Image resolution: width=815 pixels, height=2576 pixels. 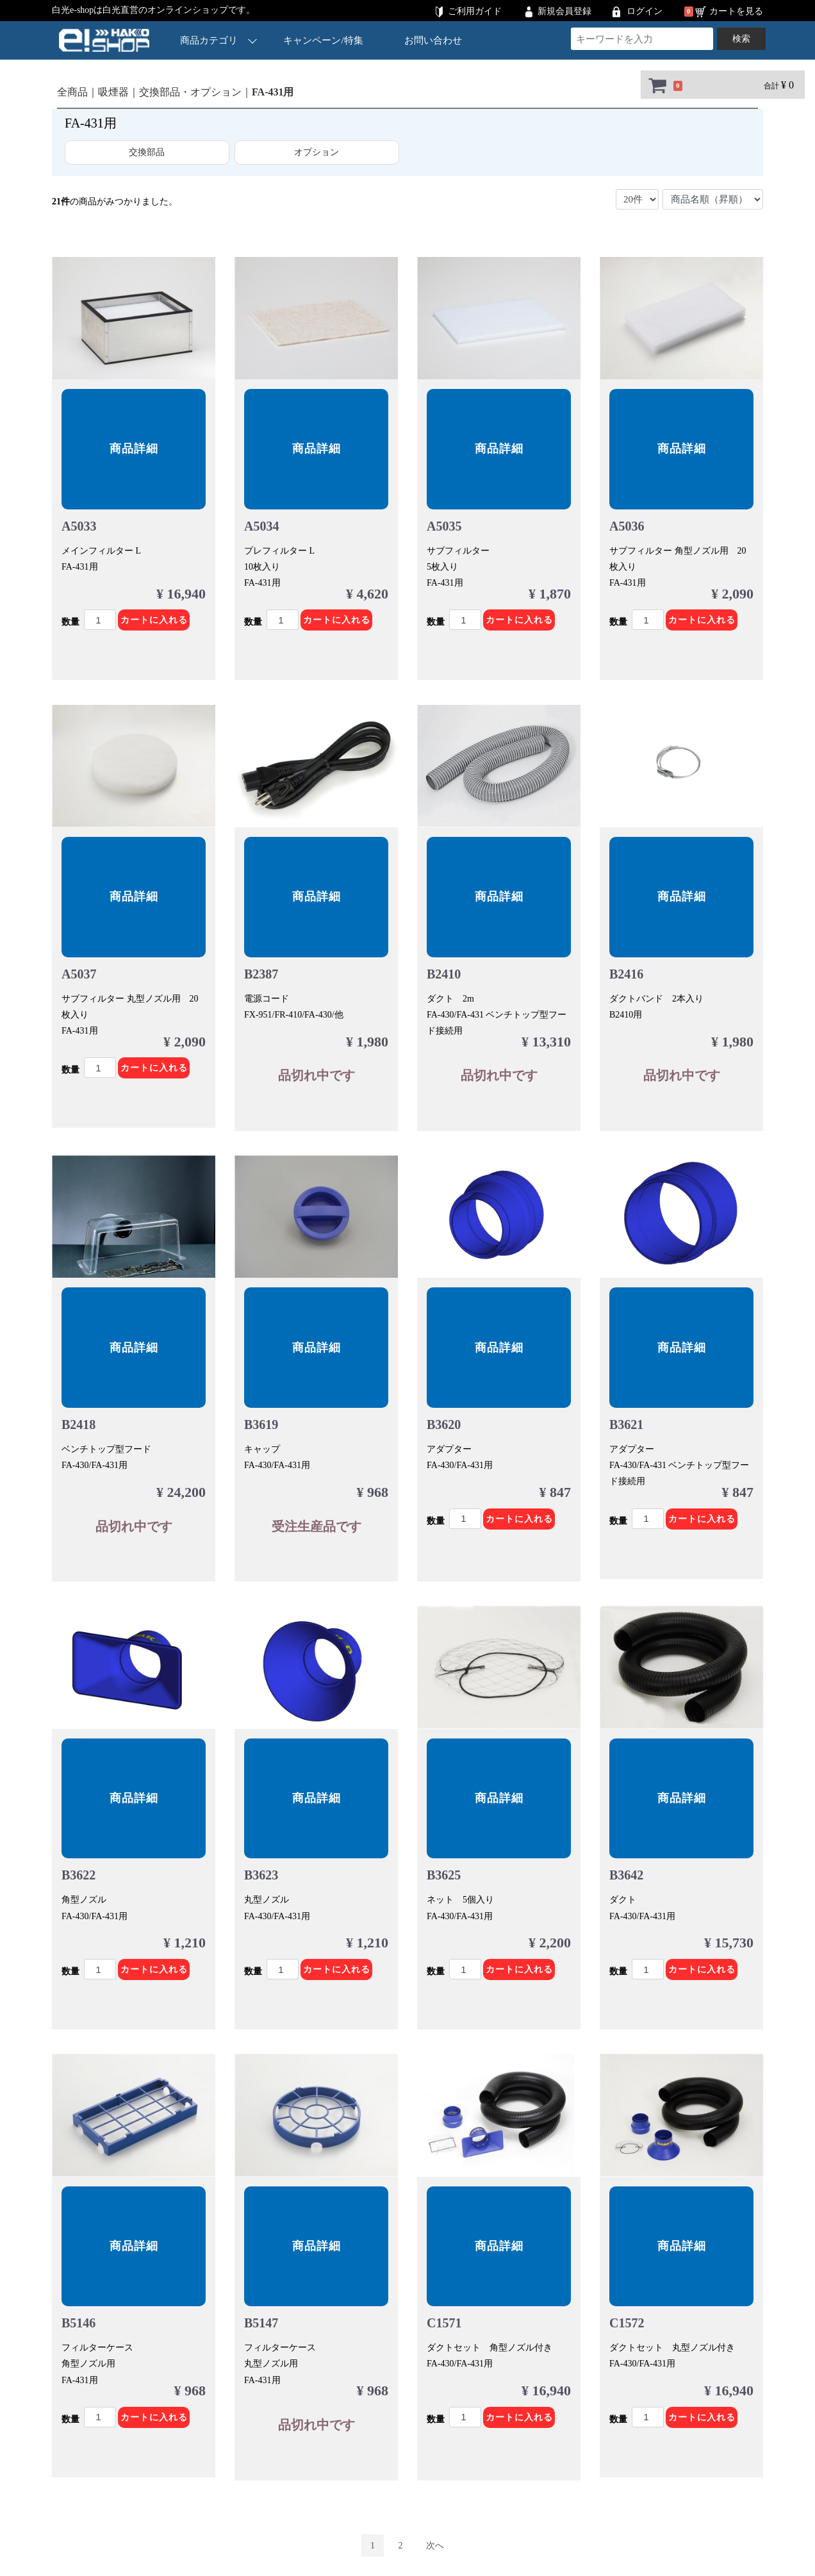 What do you see at coordinates (218, 40) in the screenshot?
I see `商品カテゴリ` at bounding box center [218, 40].